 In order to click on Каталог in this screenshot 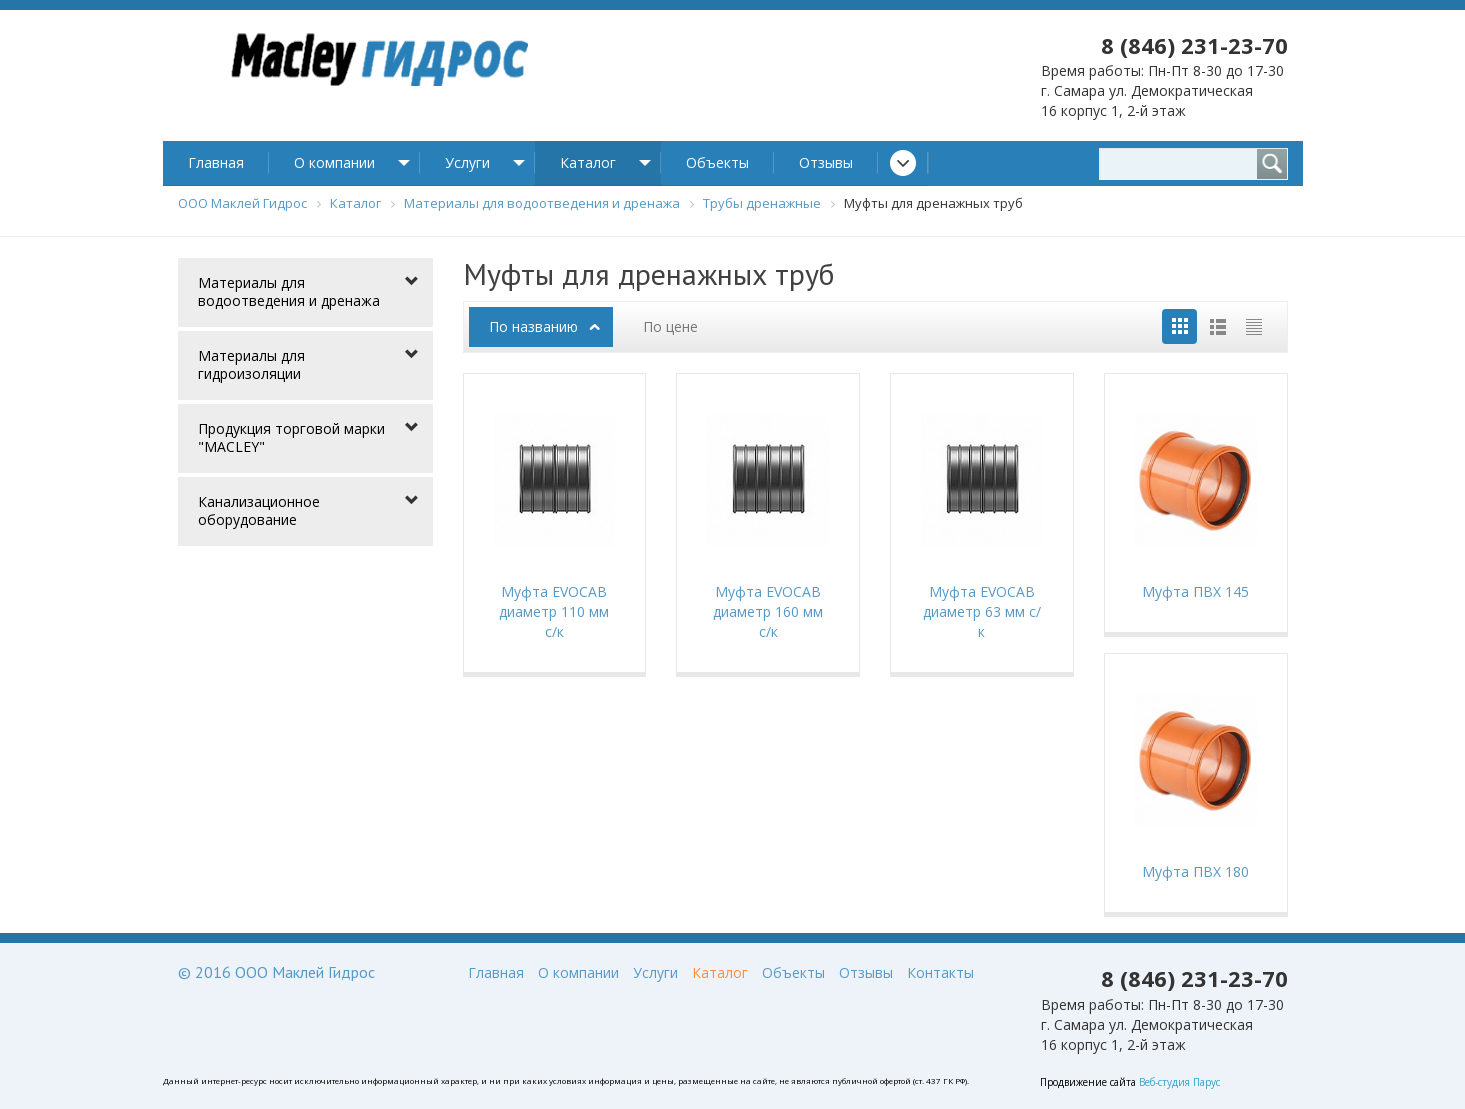, I will do `click(588, 162)`.